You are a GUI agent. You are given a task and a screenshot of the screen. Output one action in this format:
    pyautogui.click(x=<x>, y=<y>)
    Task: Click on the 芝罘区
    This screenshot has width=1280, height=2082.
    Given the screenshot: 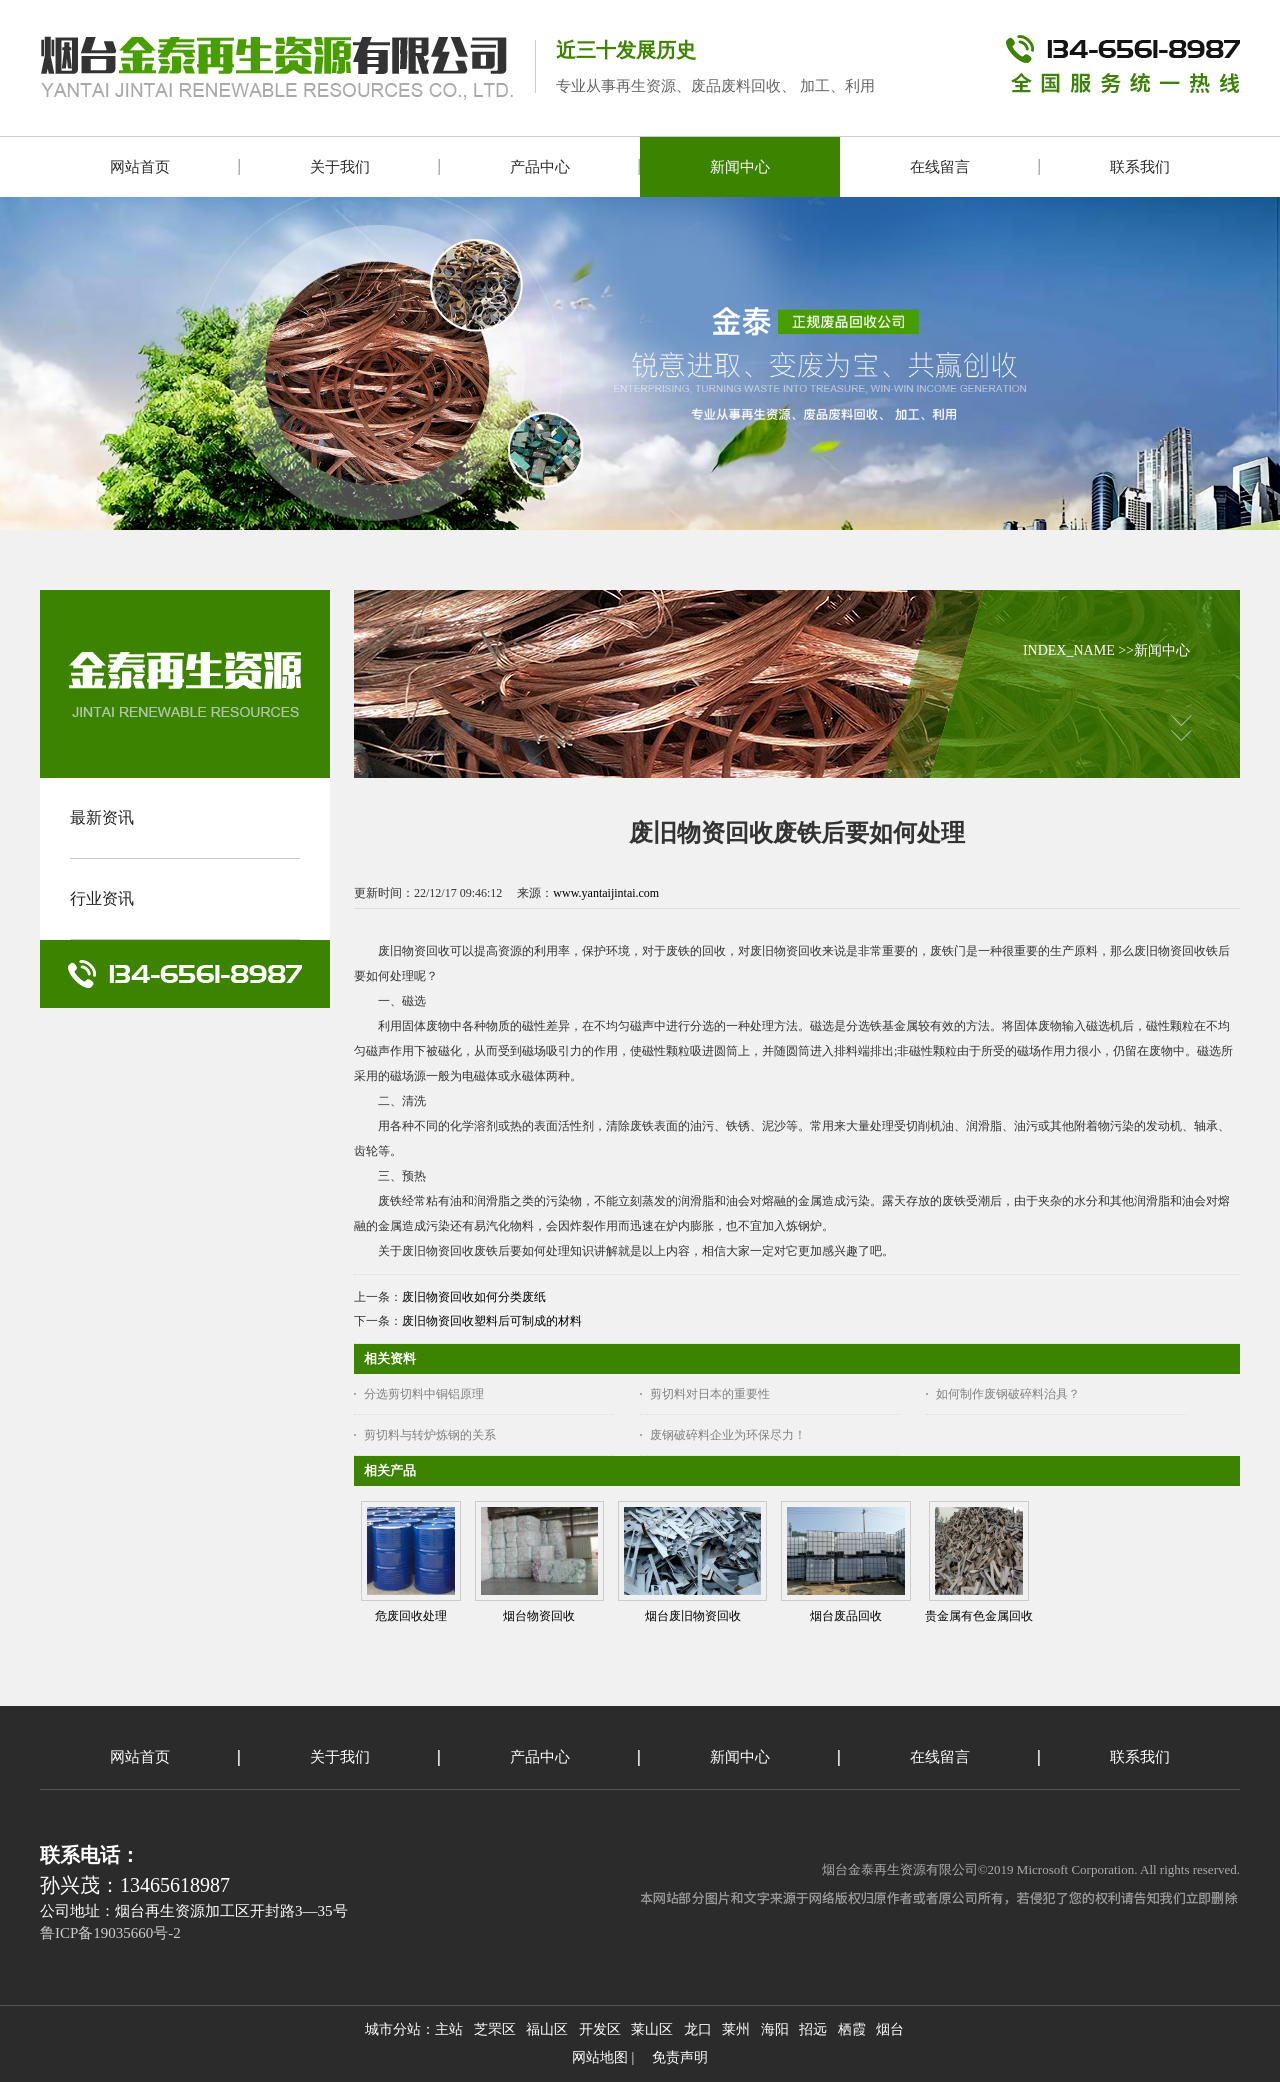 What is the action you would take?
    pyautogui.click(x=495, y=2029)
    